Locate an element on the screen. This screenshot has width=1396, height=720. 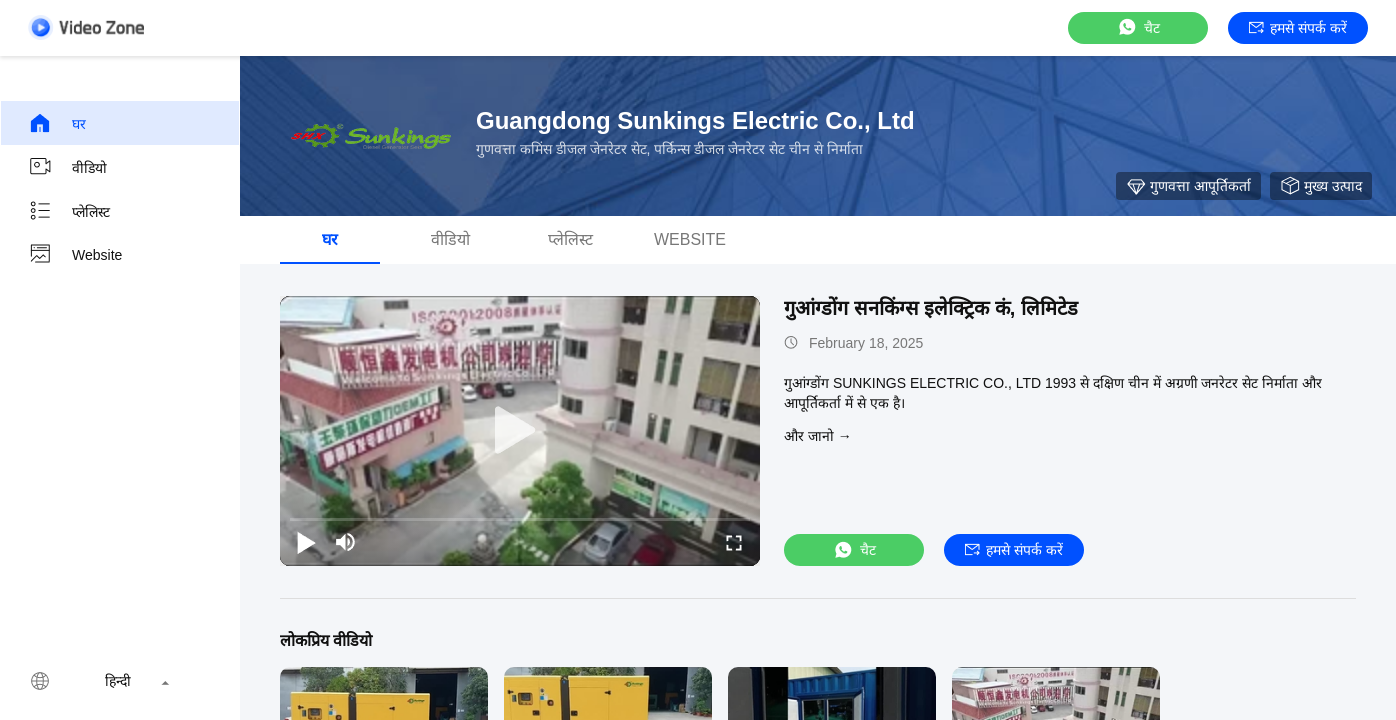
प्लेलिस्ट is located at coordinates (69, 211).